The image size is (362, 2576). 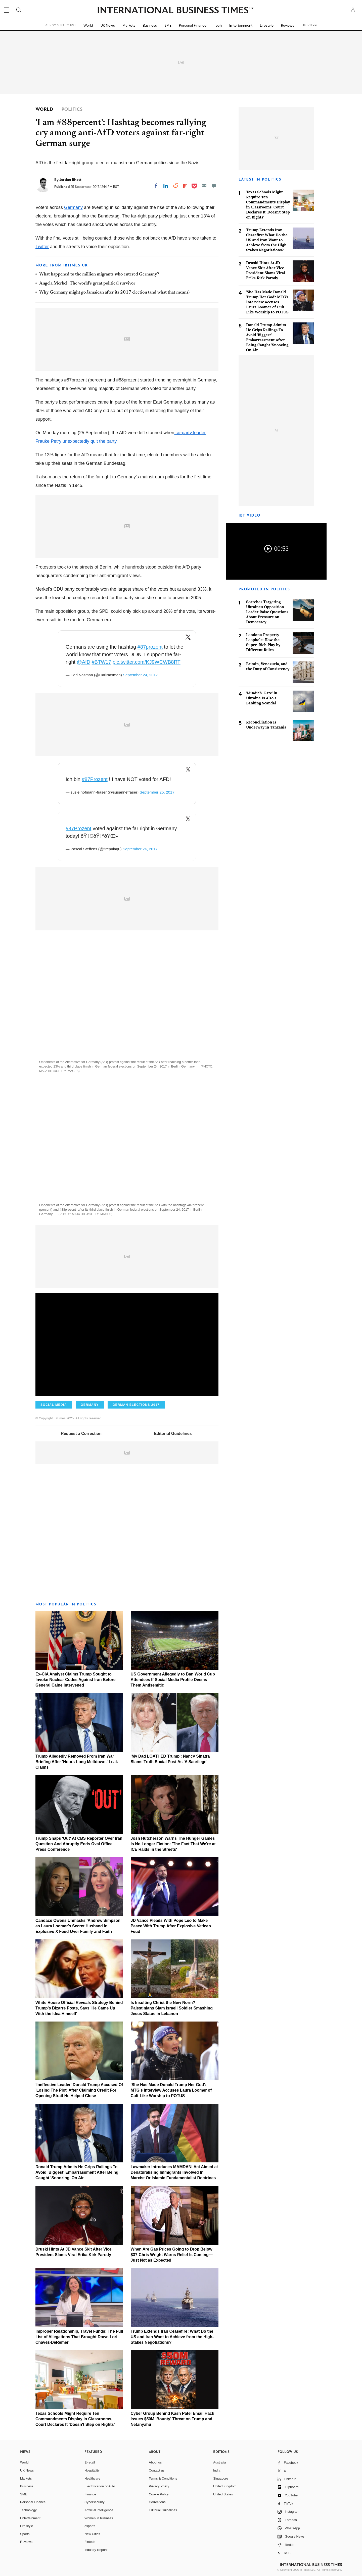 What do you see at coordinates (172, 2418) in the screenshot?
I see `Cyber Group Behind Kash Patel Email Hack Issues $50M 'Bounty' Threat on Trump and Netanyahu` at bounding box center [172, 2418].